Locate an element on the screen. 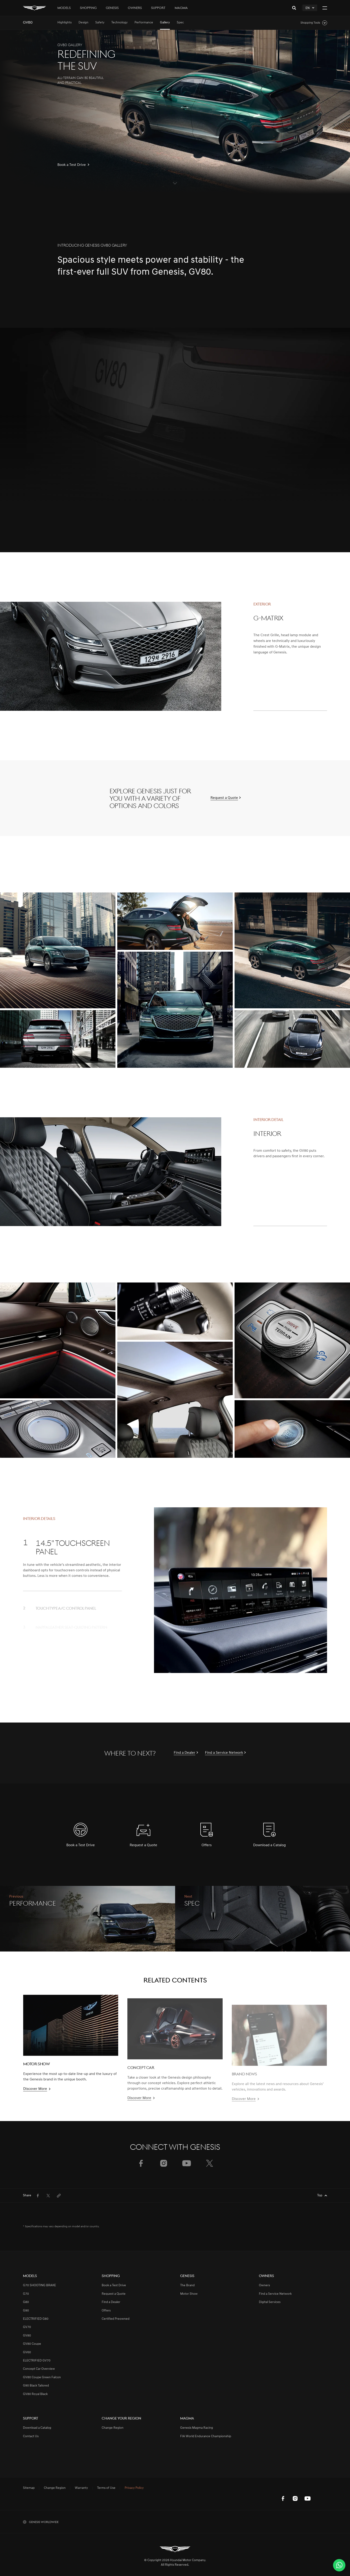  GV70 is located at coordinates (27, 2327).